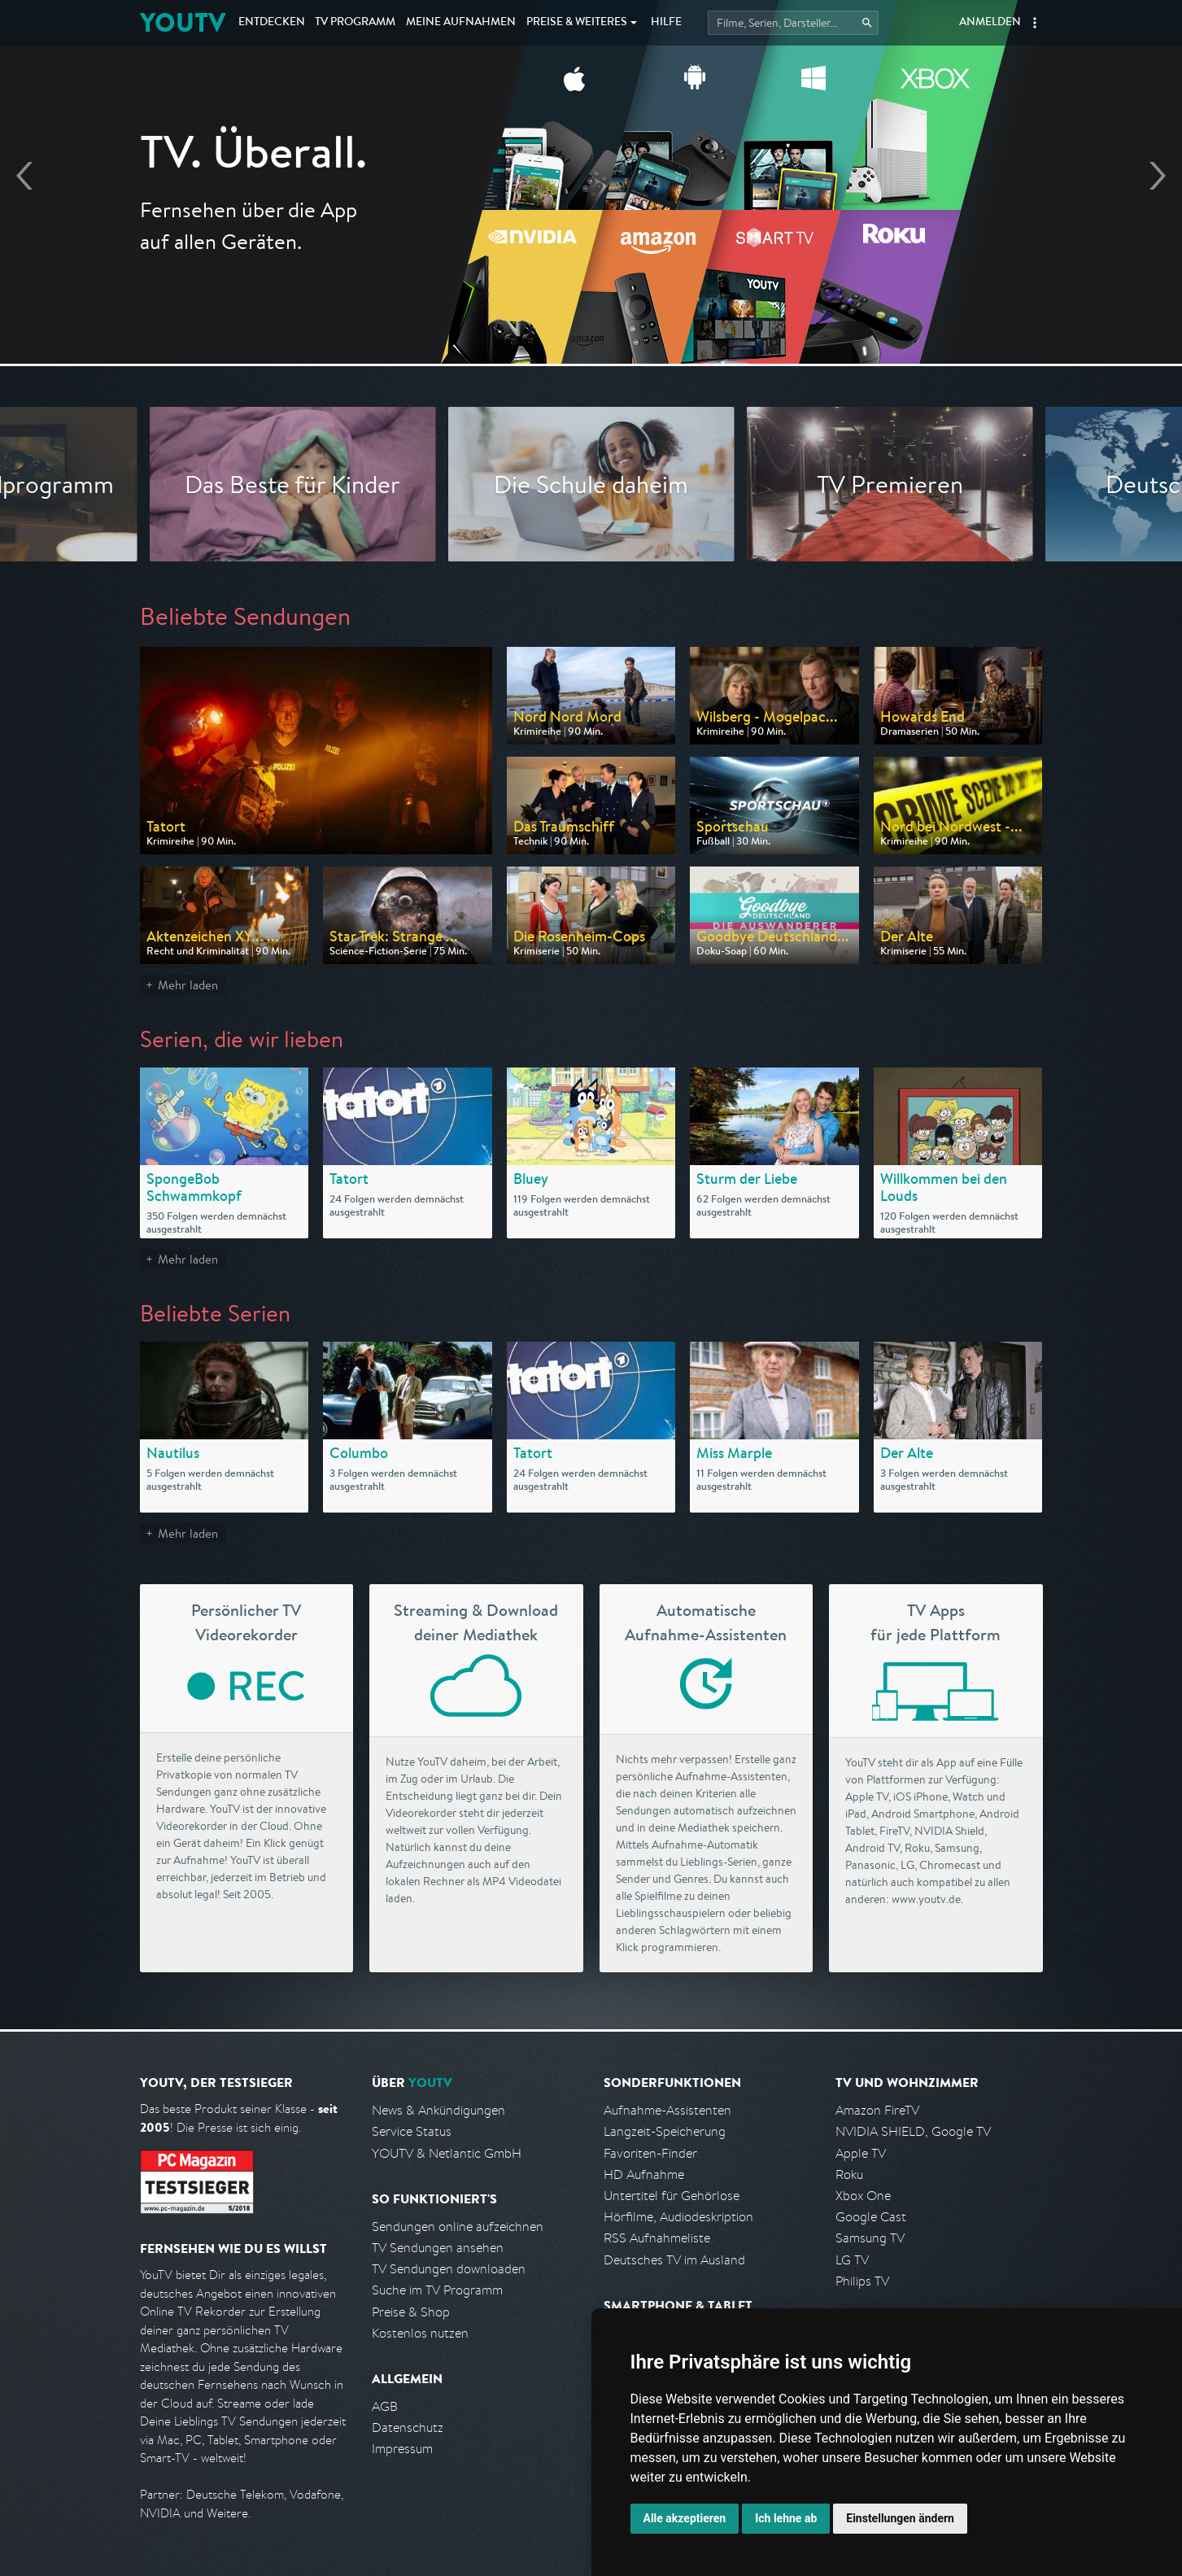 This screenshot has height=2576, width=1182. Describe the element at coordinates (793, 23) in the screenshot. I see `[Startet die Suche im TV Programm.]` at that location.